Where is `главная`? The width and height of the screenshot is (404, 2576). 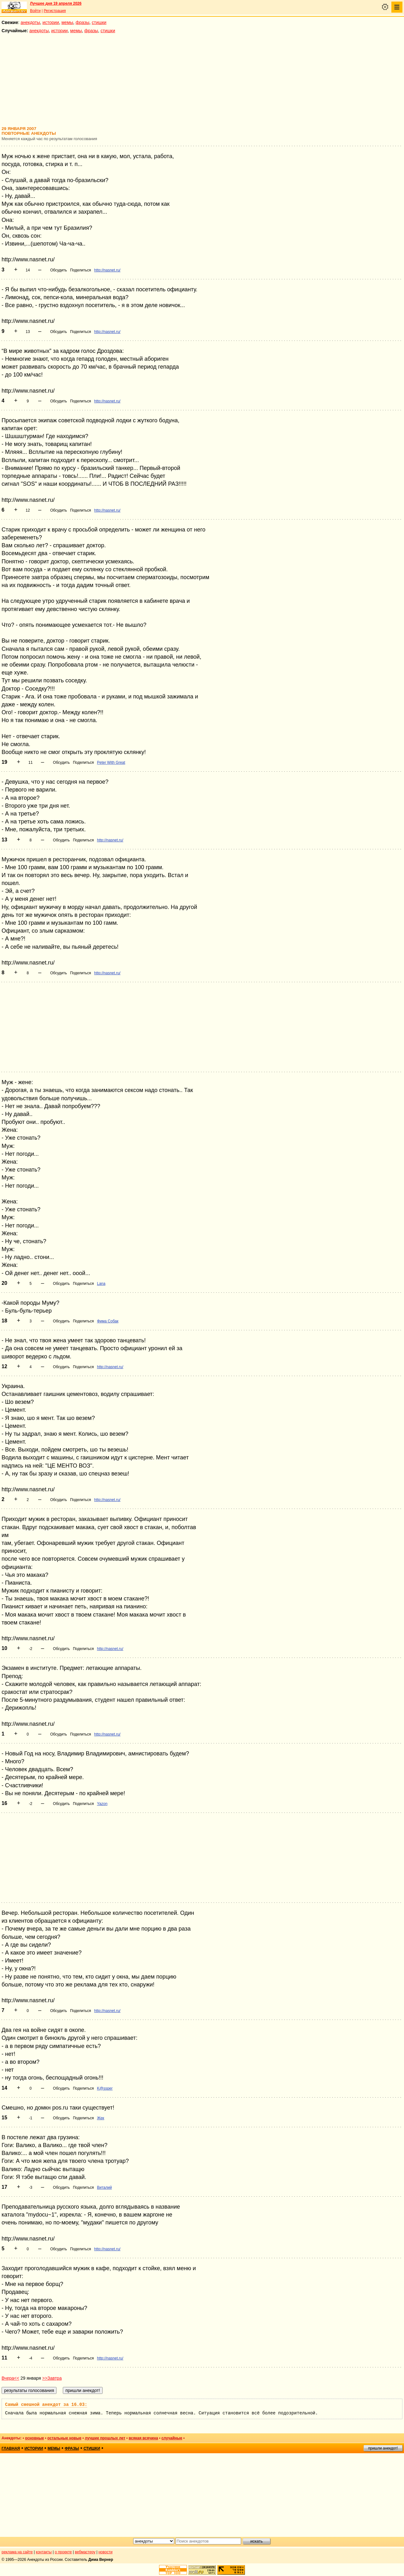 главная is located at coordinates (11, 2448).